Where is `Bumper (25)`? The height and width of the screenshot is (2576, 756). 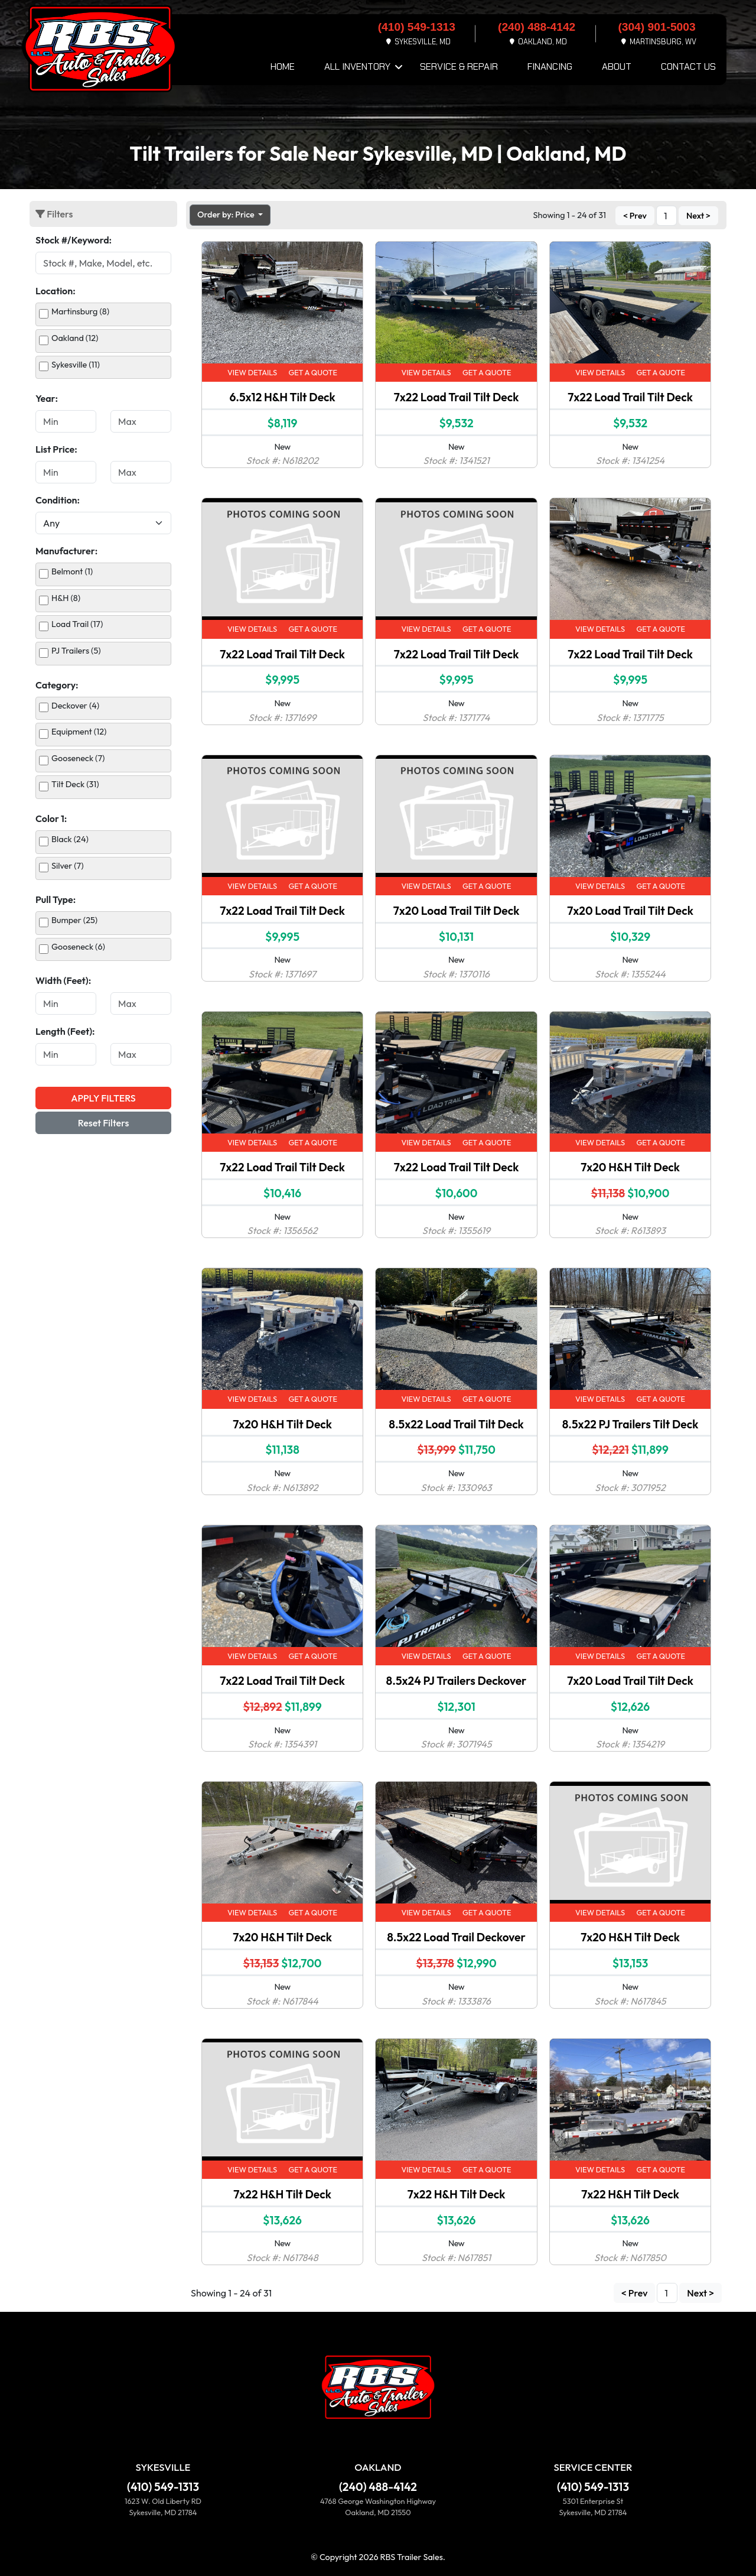 Bumper (25) is located at coordinates (74, 920).